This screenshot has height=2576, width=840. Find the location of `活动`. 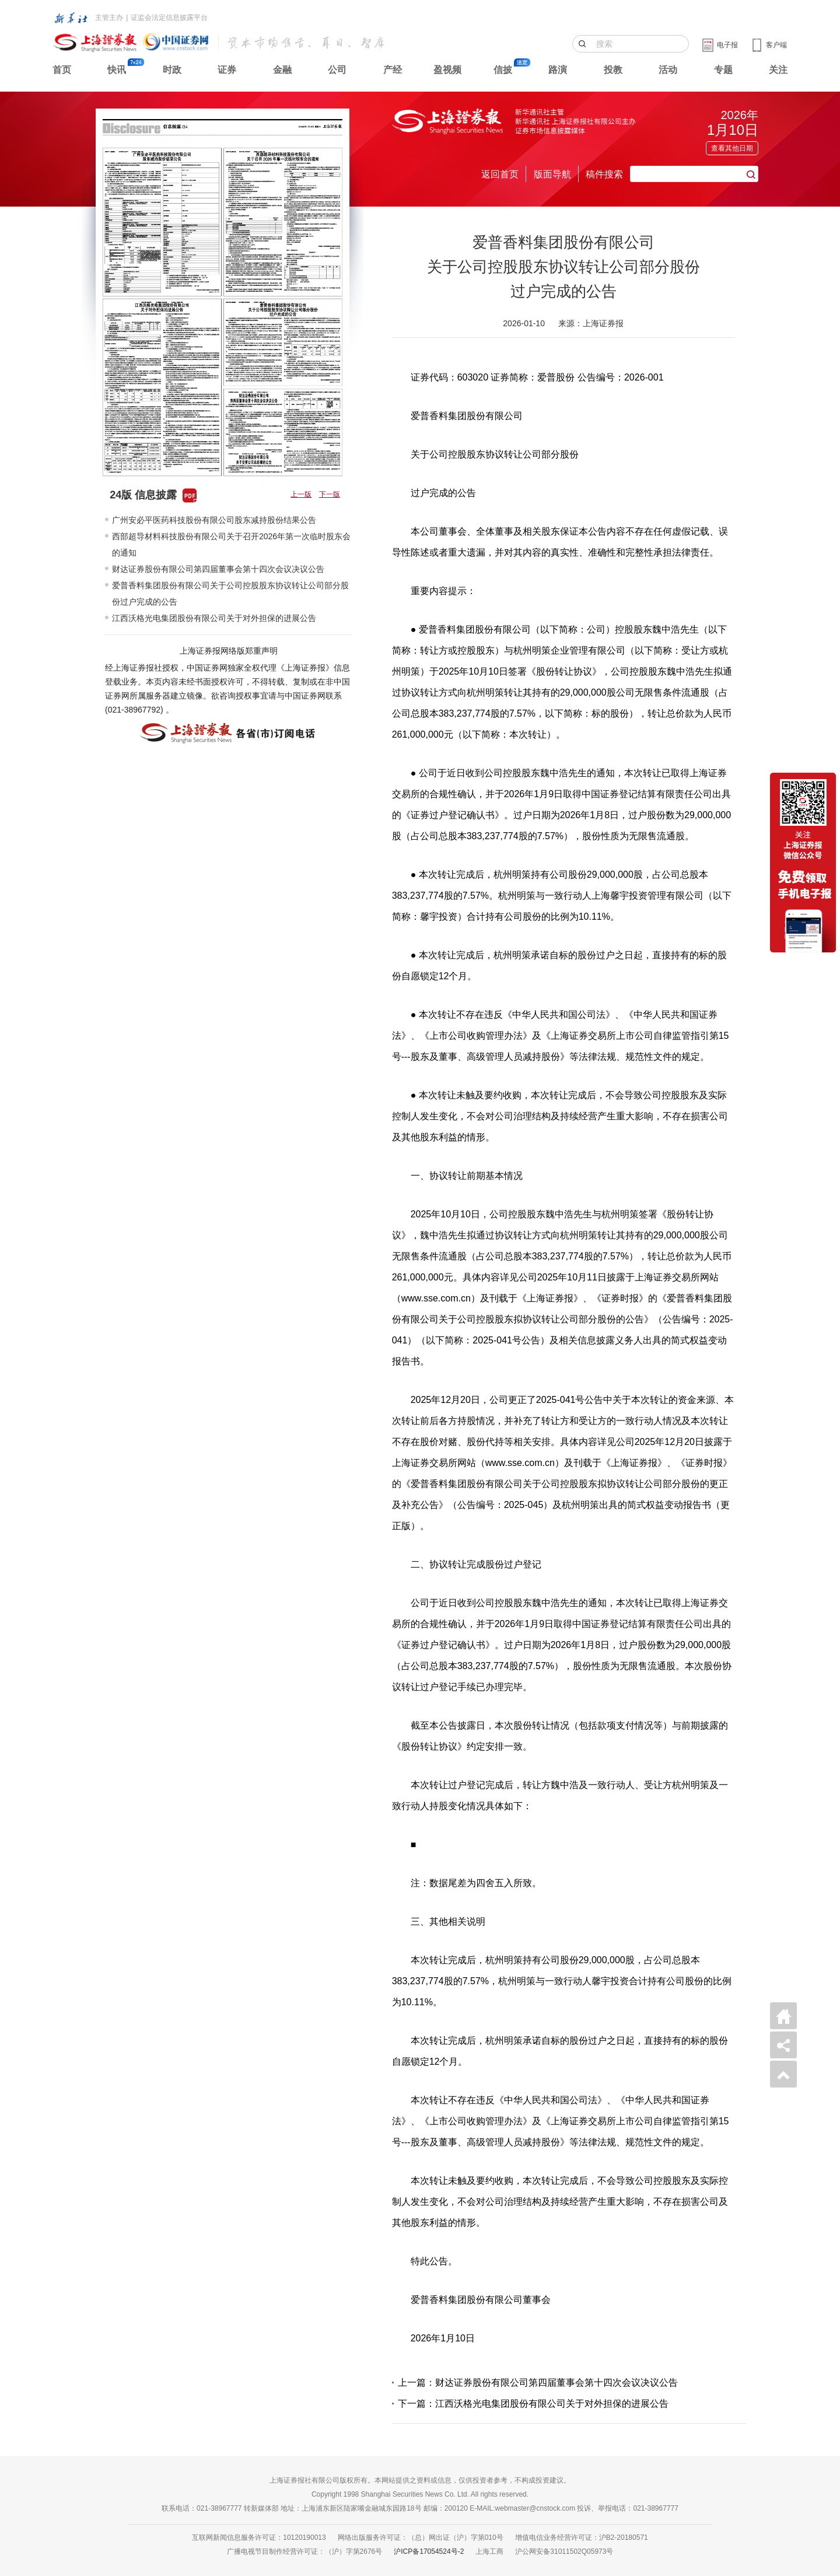

活动 is located at coordinates (668, 70).